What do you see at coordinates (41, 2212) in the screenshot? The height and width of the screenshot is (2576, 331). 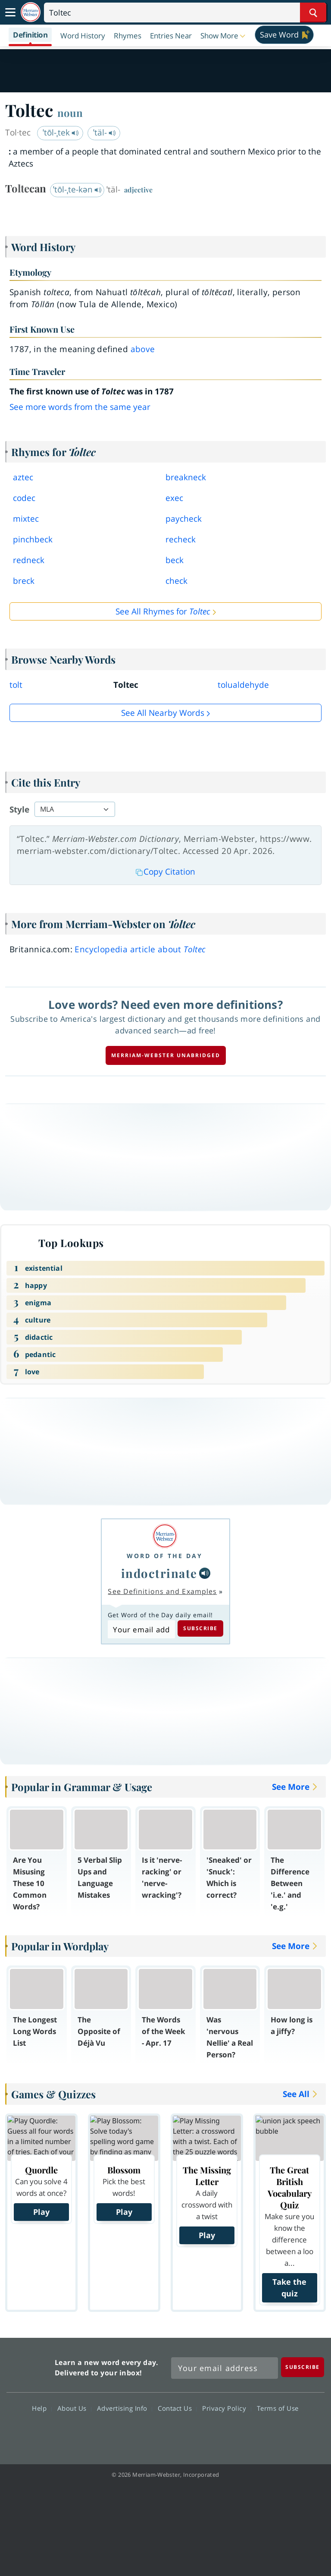 I see `Play` at bounding box center [41, 2212].